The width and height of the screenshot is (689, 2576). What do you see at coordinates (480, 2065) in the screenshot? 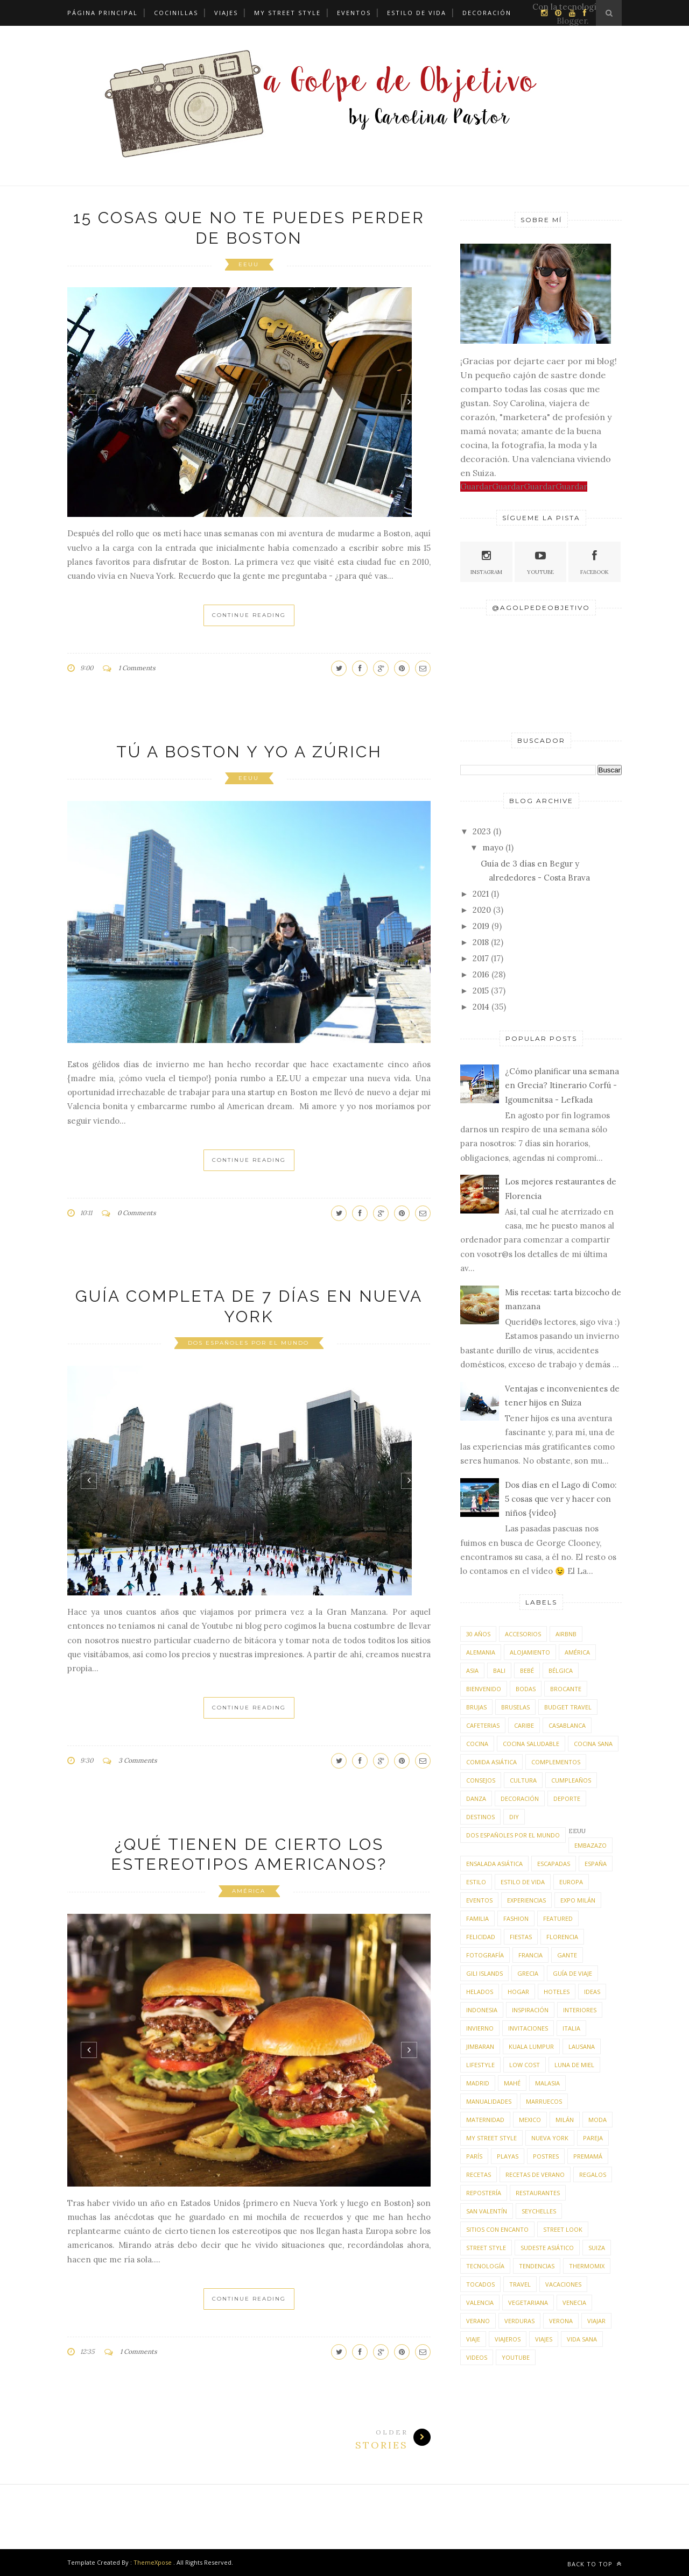
I see `lifestyle` at bounding box center [480, 2065].